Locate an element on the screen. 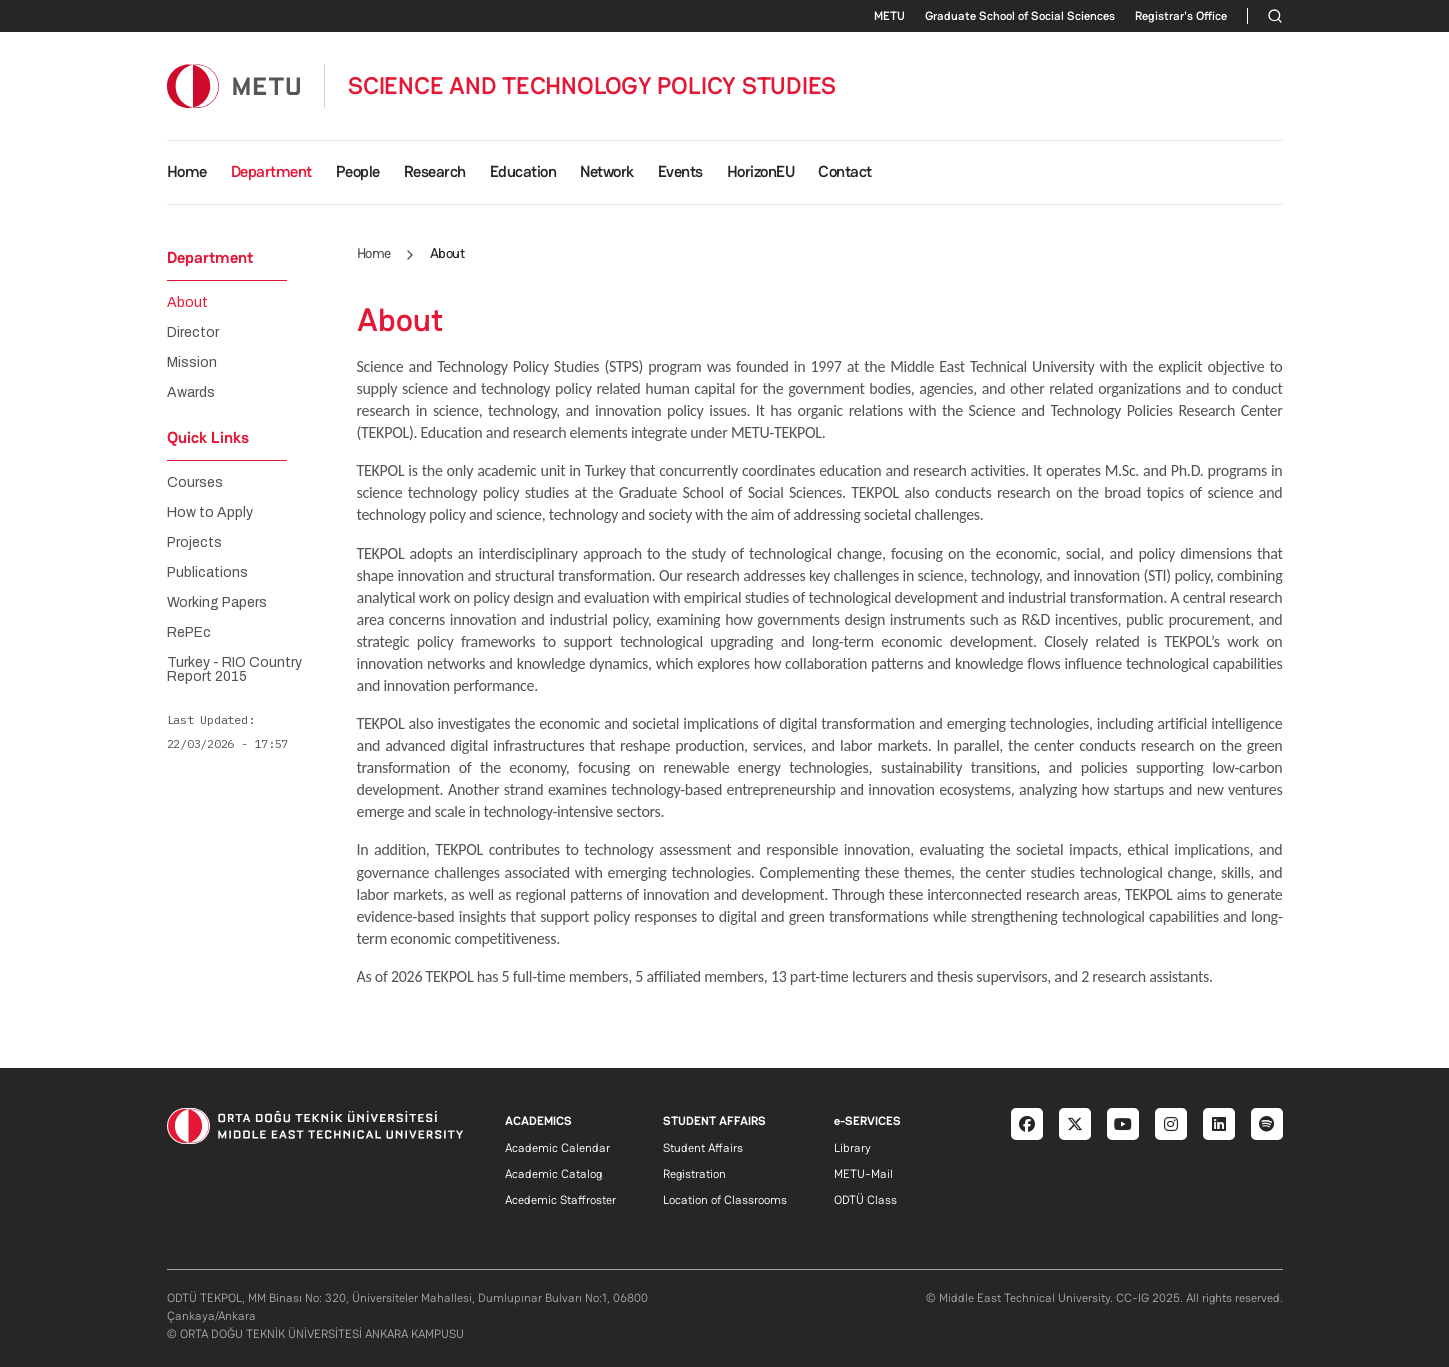  Contact is located at coordinates (845, 171).